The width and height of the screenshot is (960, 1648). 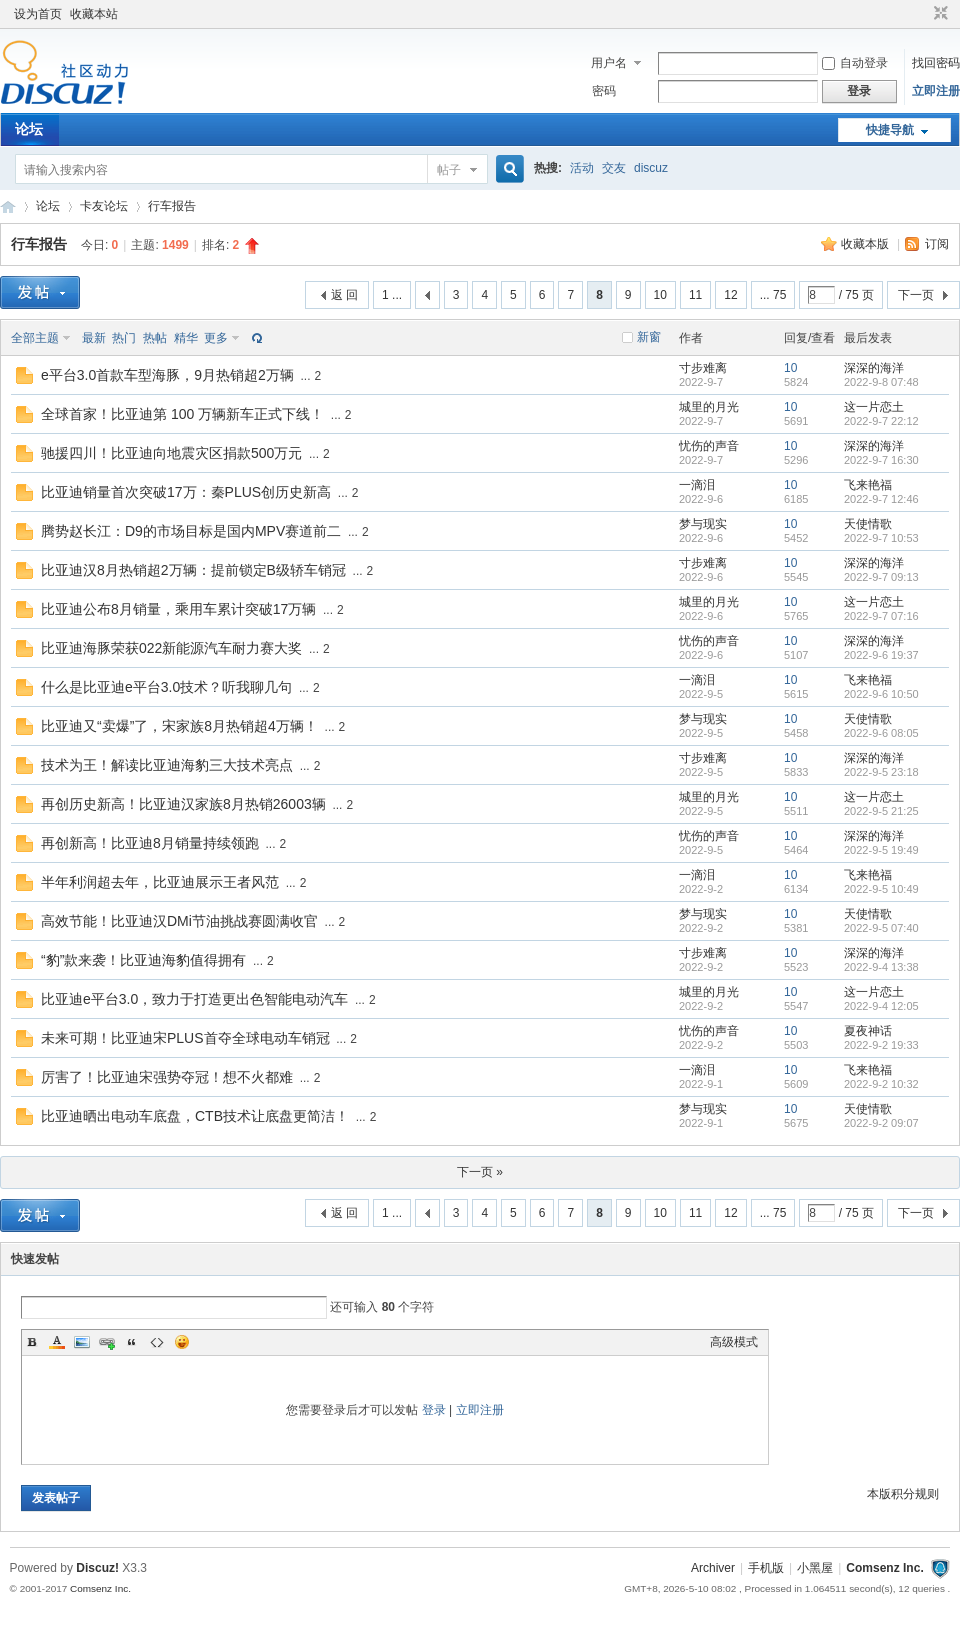 I want to click on 一滴泪, so click(x=697, y=485).